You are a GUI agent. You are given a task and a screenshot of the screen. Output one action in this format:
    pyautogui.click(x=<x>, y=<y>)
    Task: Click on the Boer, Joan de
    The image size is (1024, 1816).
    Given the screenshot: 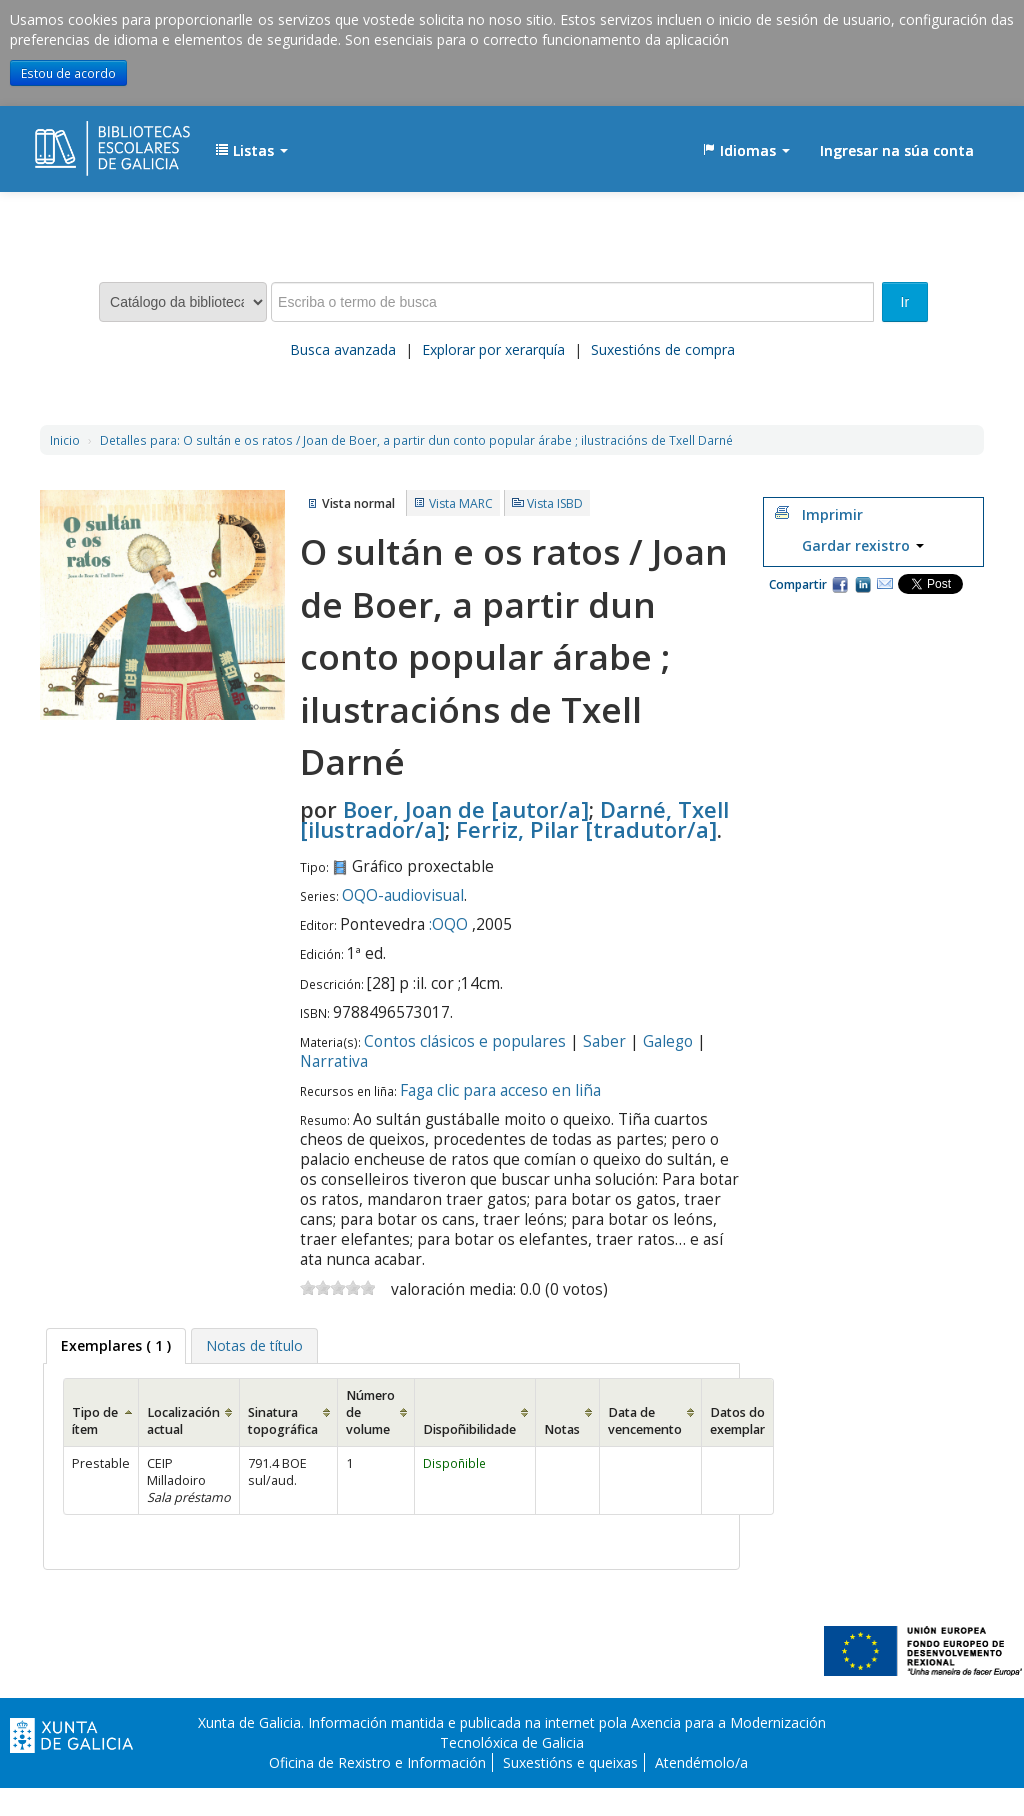 What is the action you would take?
    pyautogui.click(x=466, y=809)
    